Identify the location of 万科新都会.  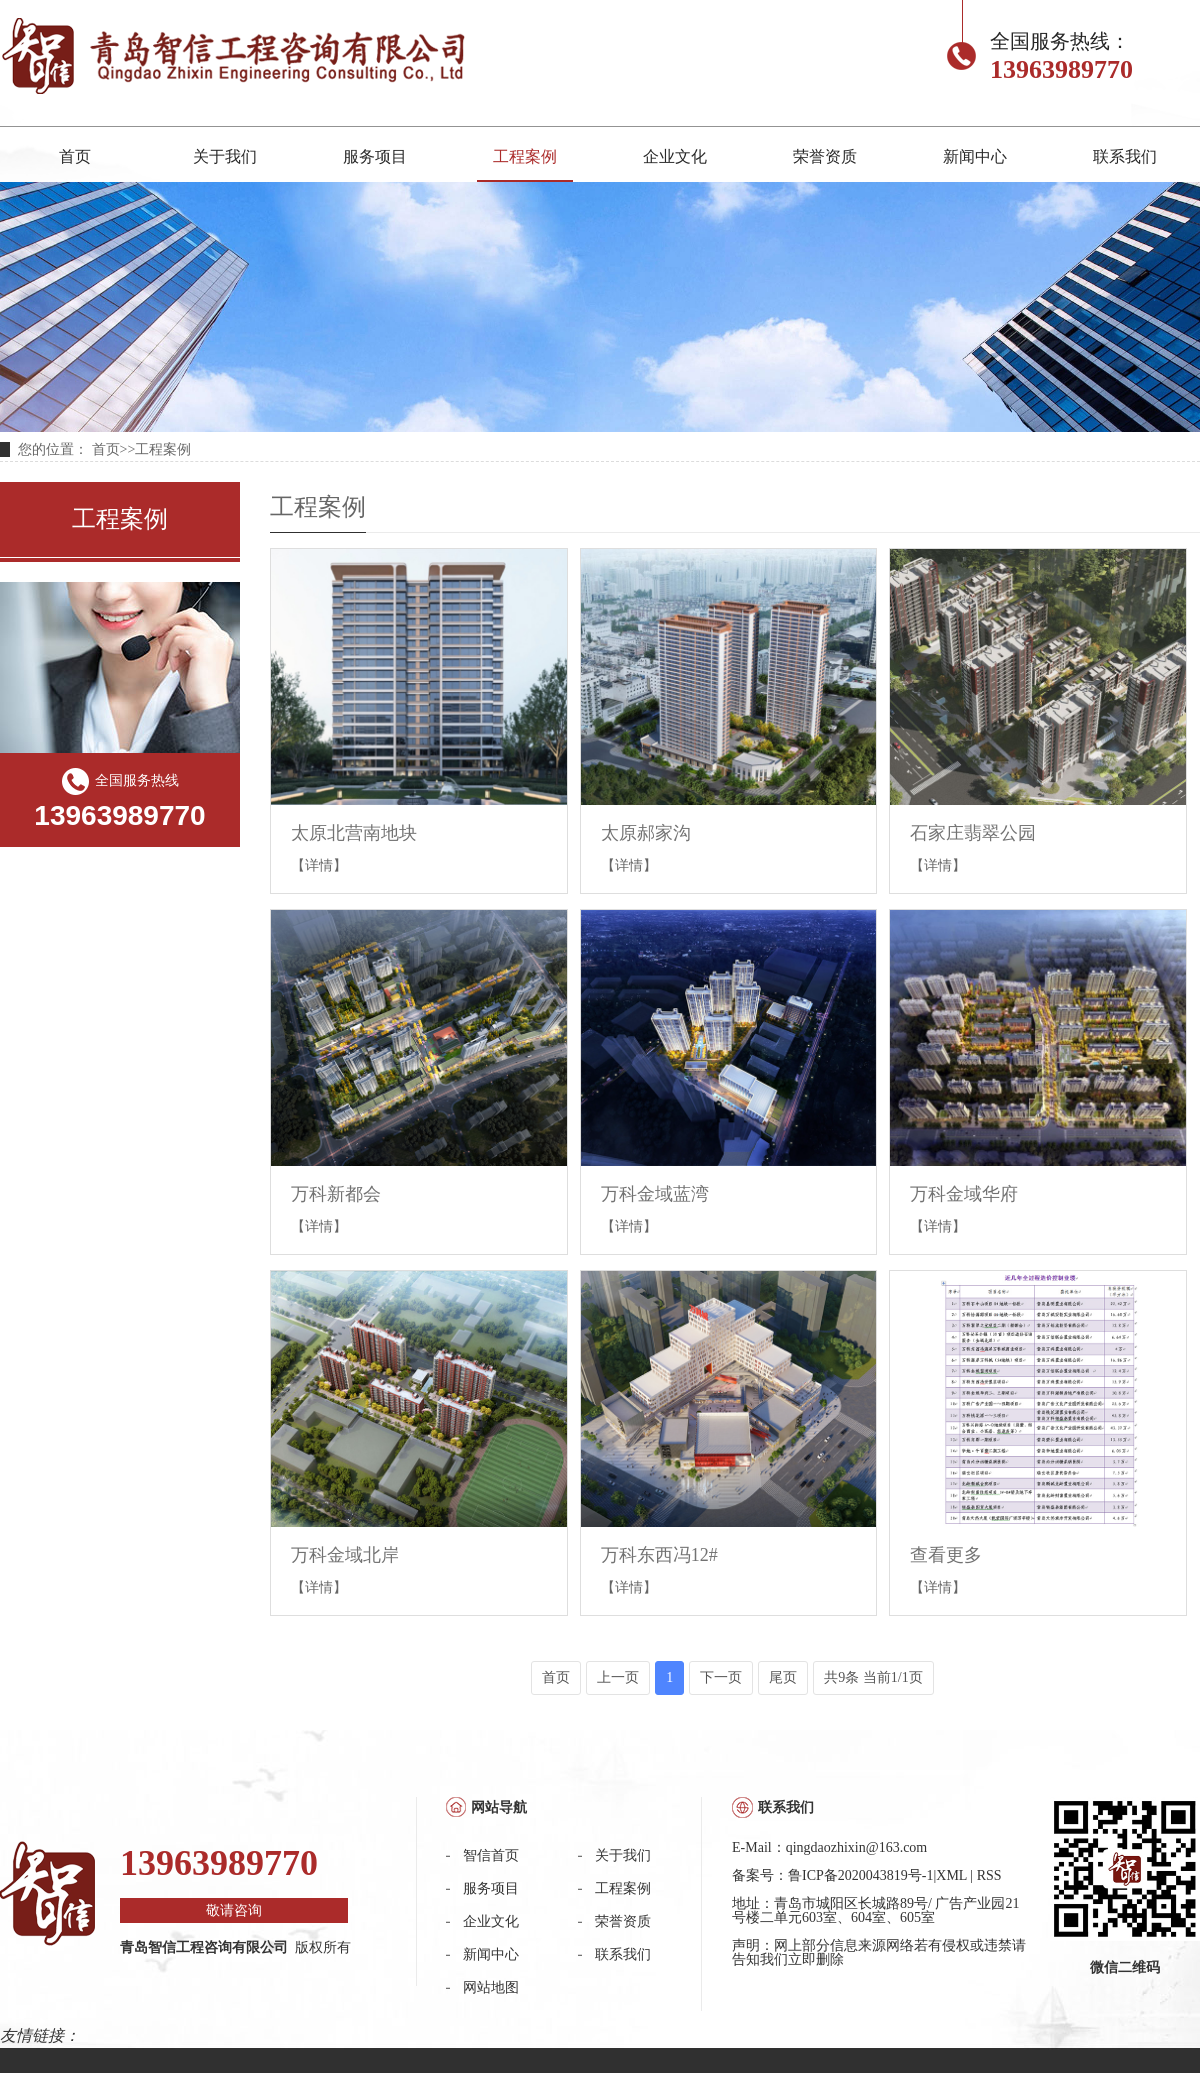
(336, 1194).